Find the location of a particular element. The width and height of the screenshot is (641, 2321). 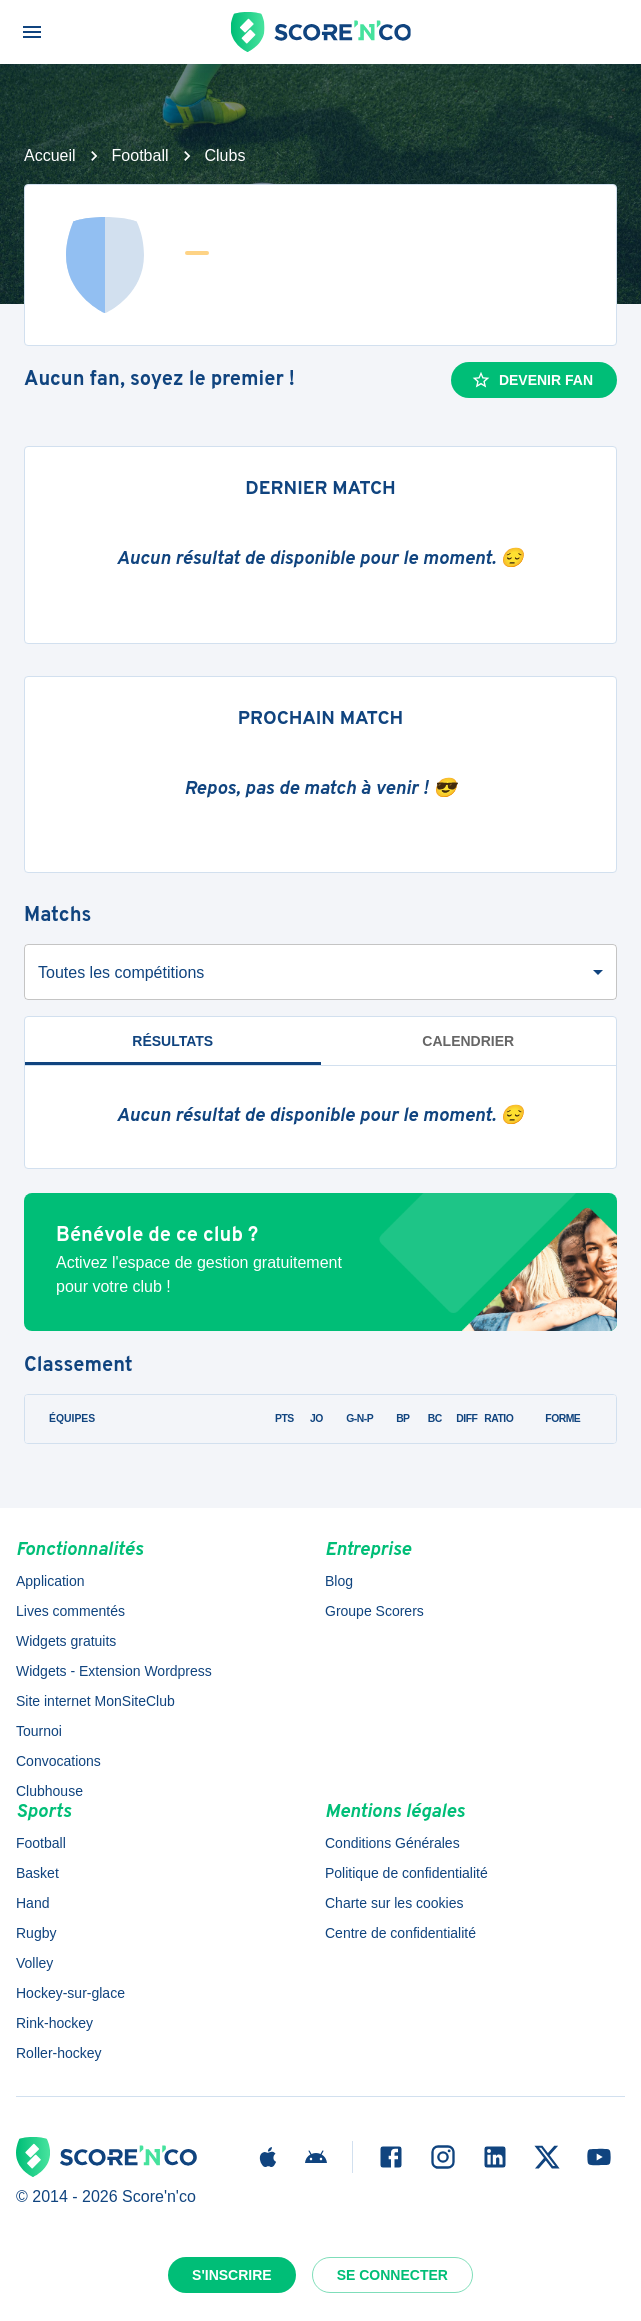

Site internet MonSiteClub is located at coordinates (95, 1701).